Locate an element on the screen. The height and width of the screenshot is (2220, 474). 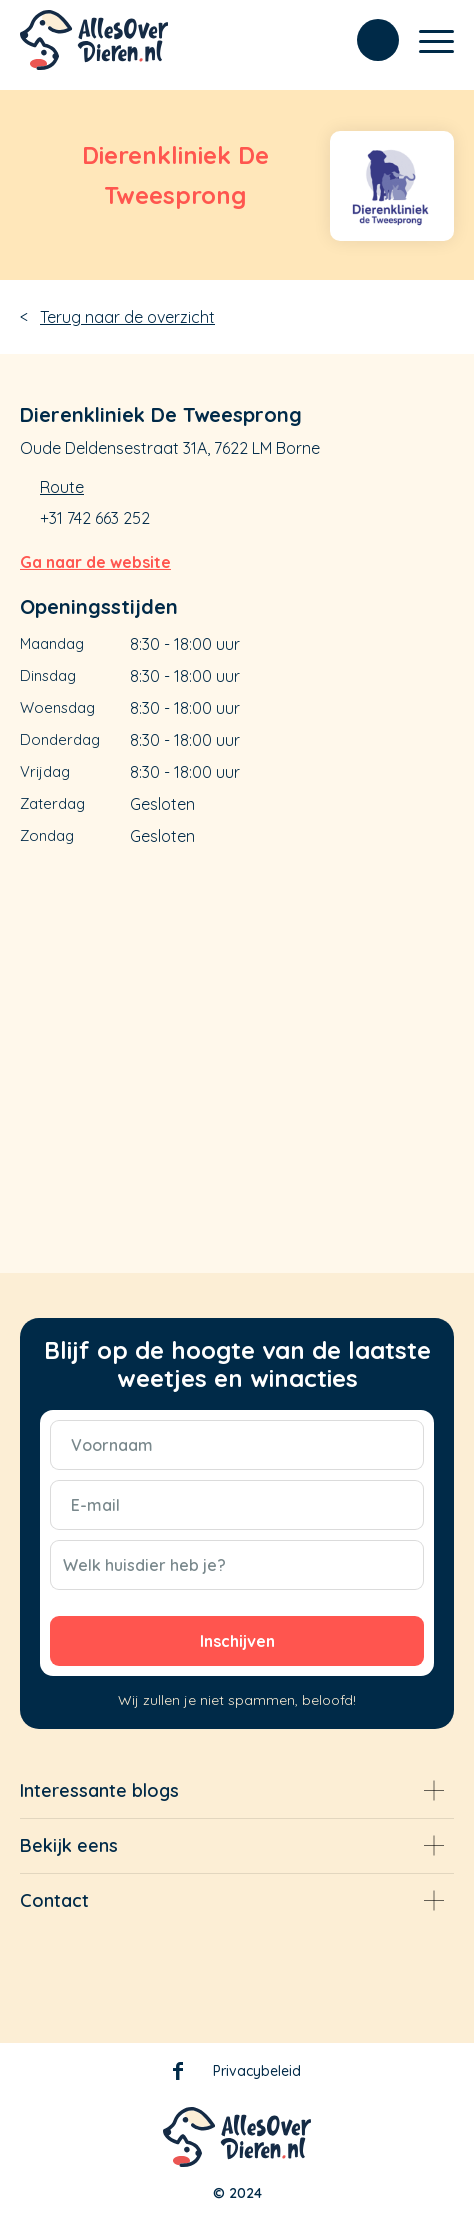
Zondag is located at coordinates (47, 835).